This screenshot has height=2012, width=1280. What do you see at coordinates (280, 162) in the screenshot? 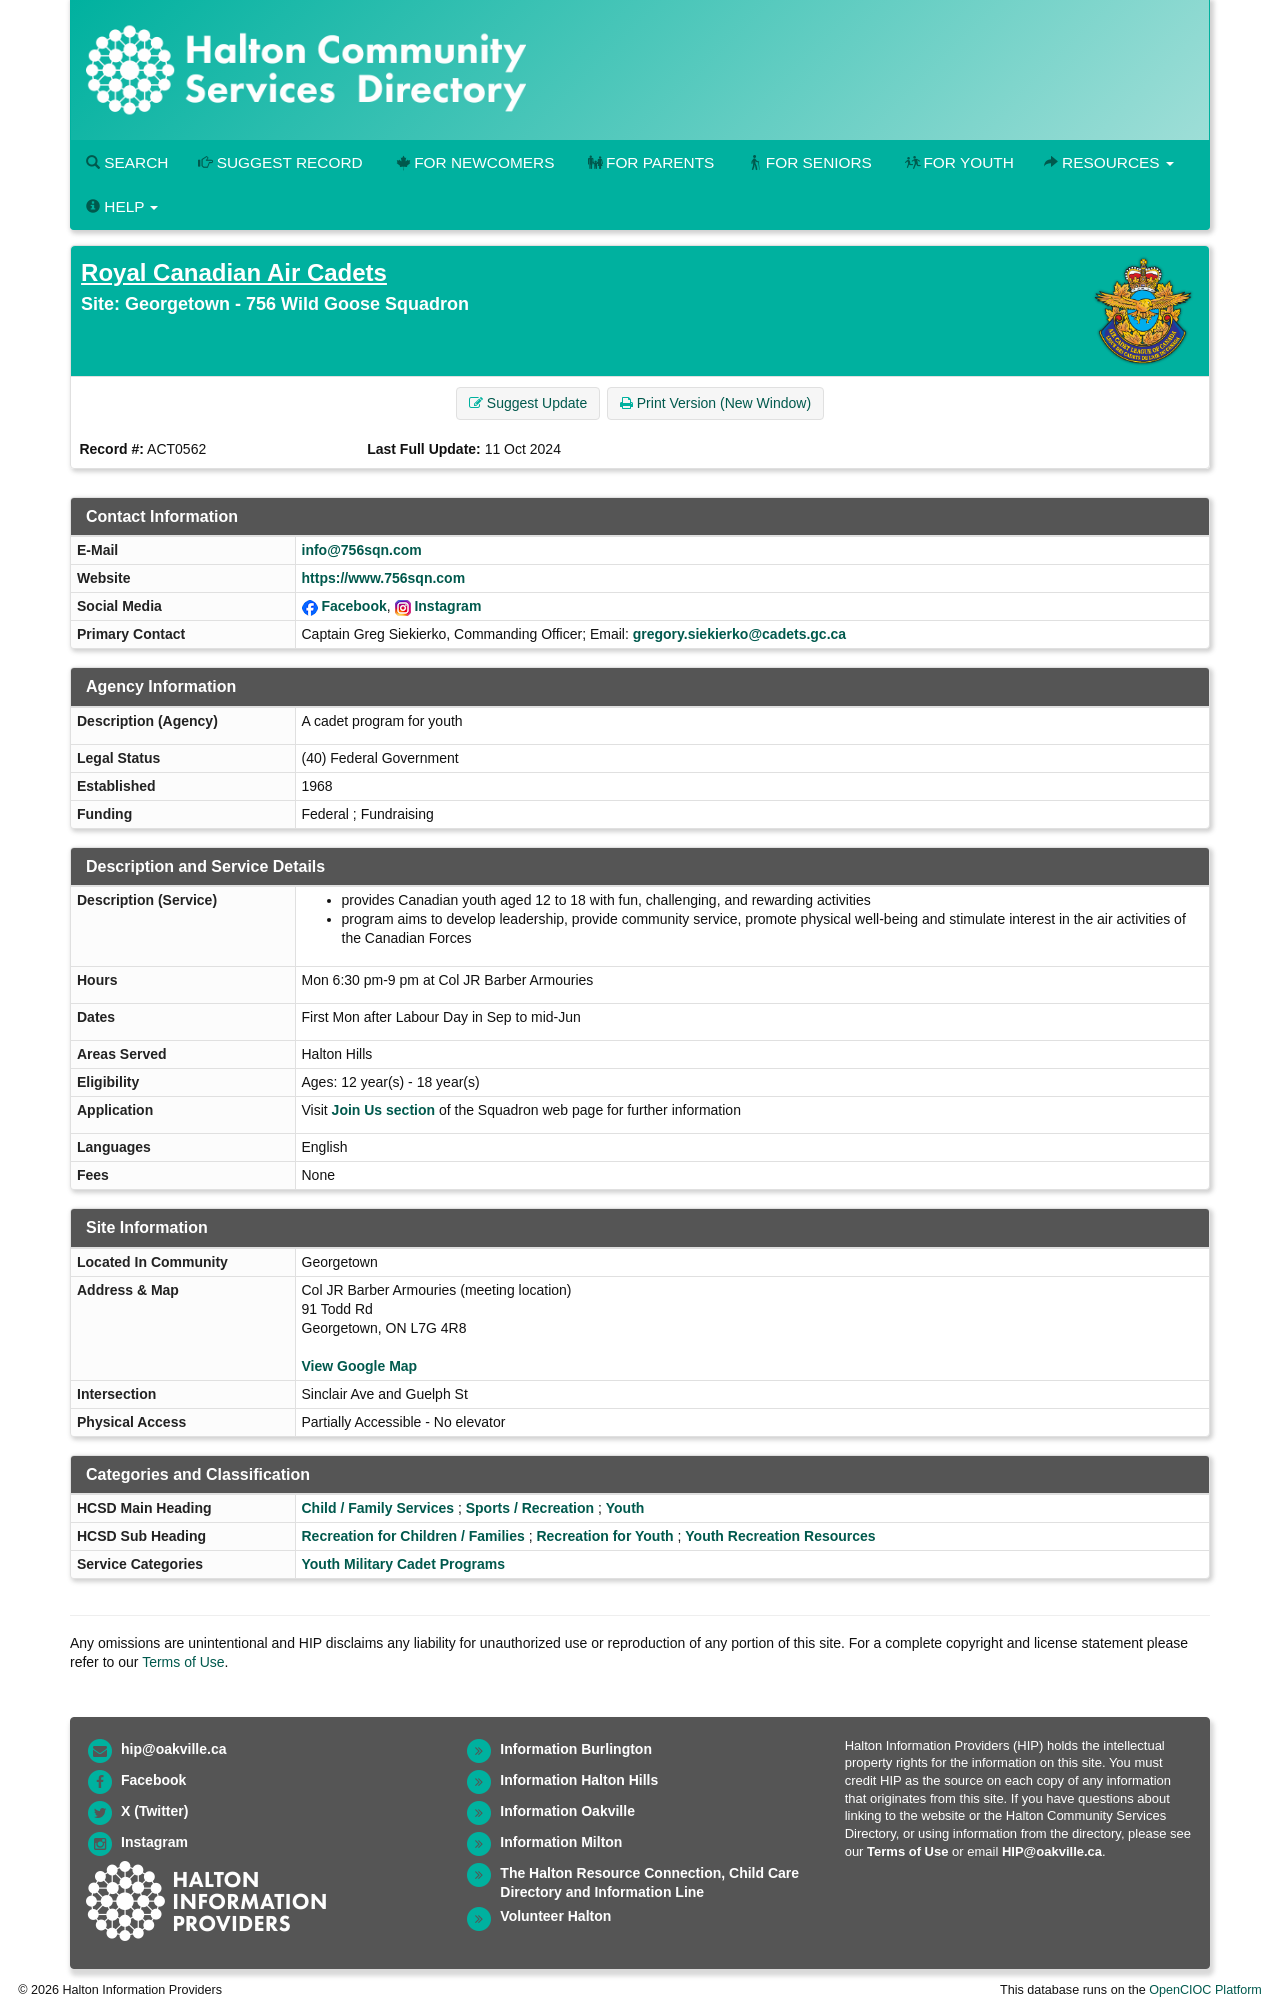
I see `Suggest Record` at bounding box center [280, 162].